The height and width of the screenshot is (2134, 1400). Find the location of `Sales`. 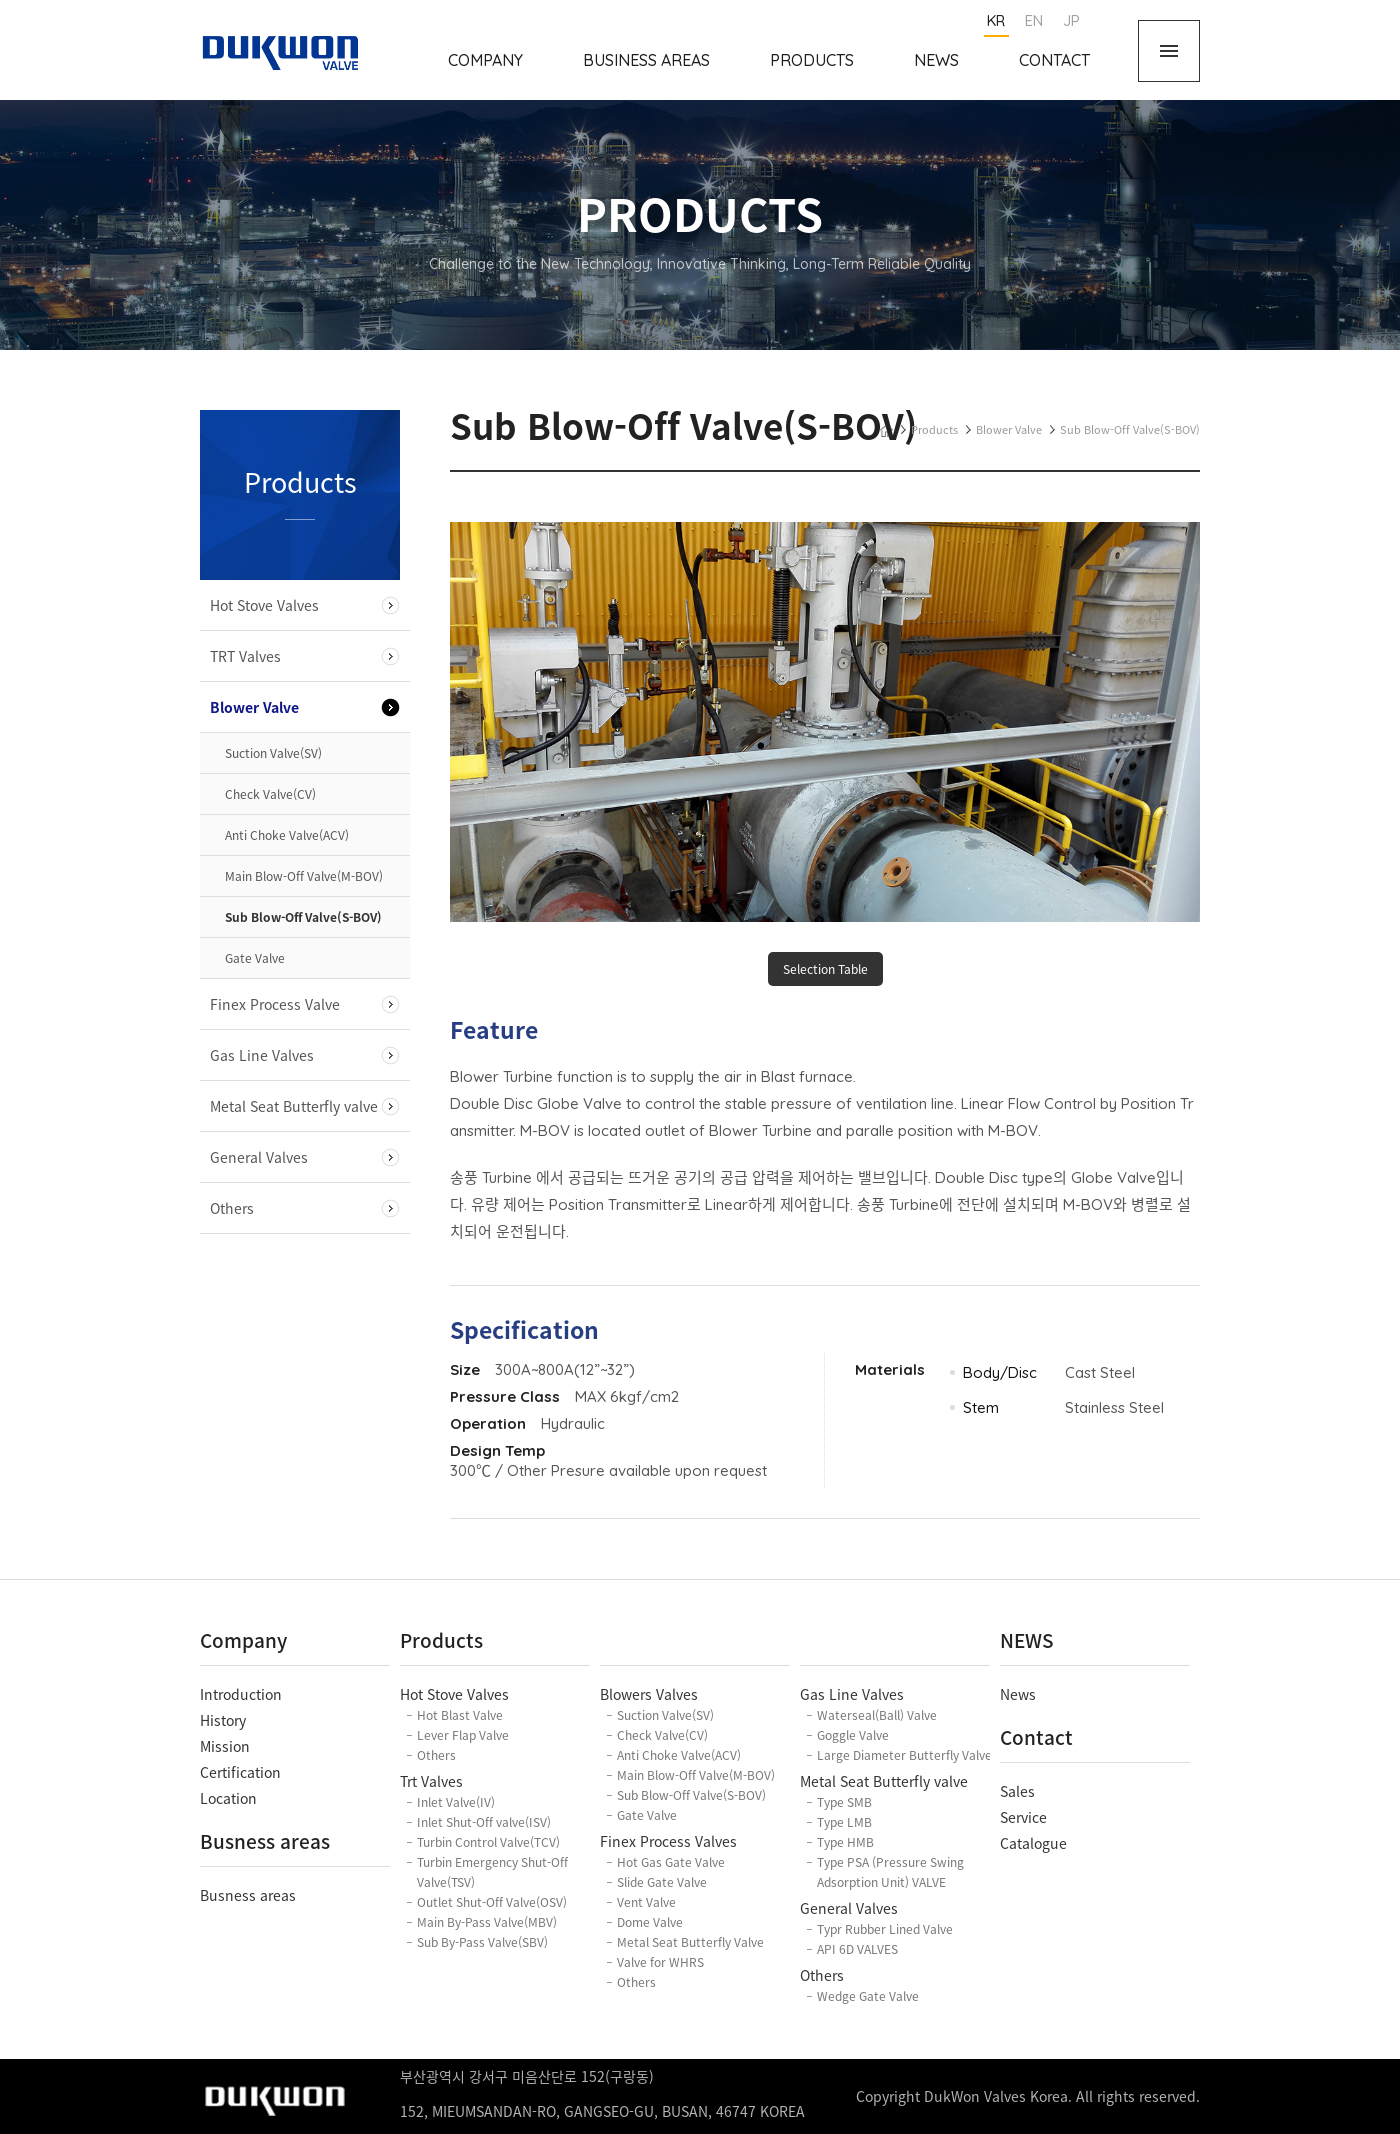

Sales is located at coordinates (1017, 1791).